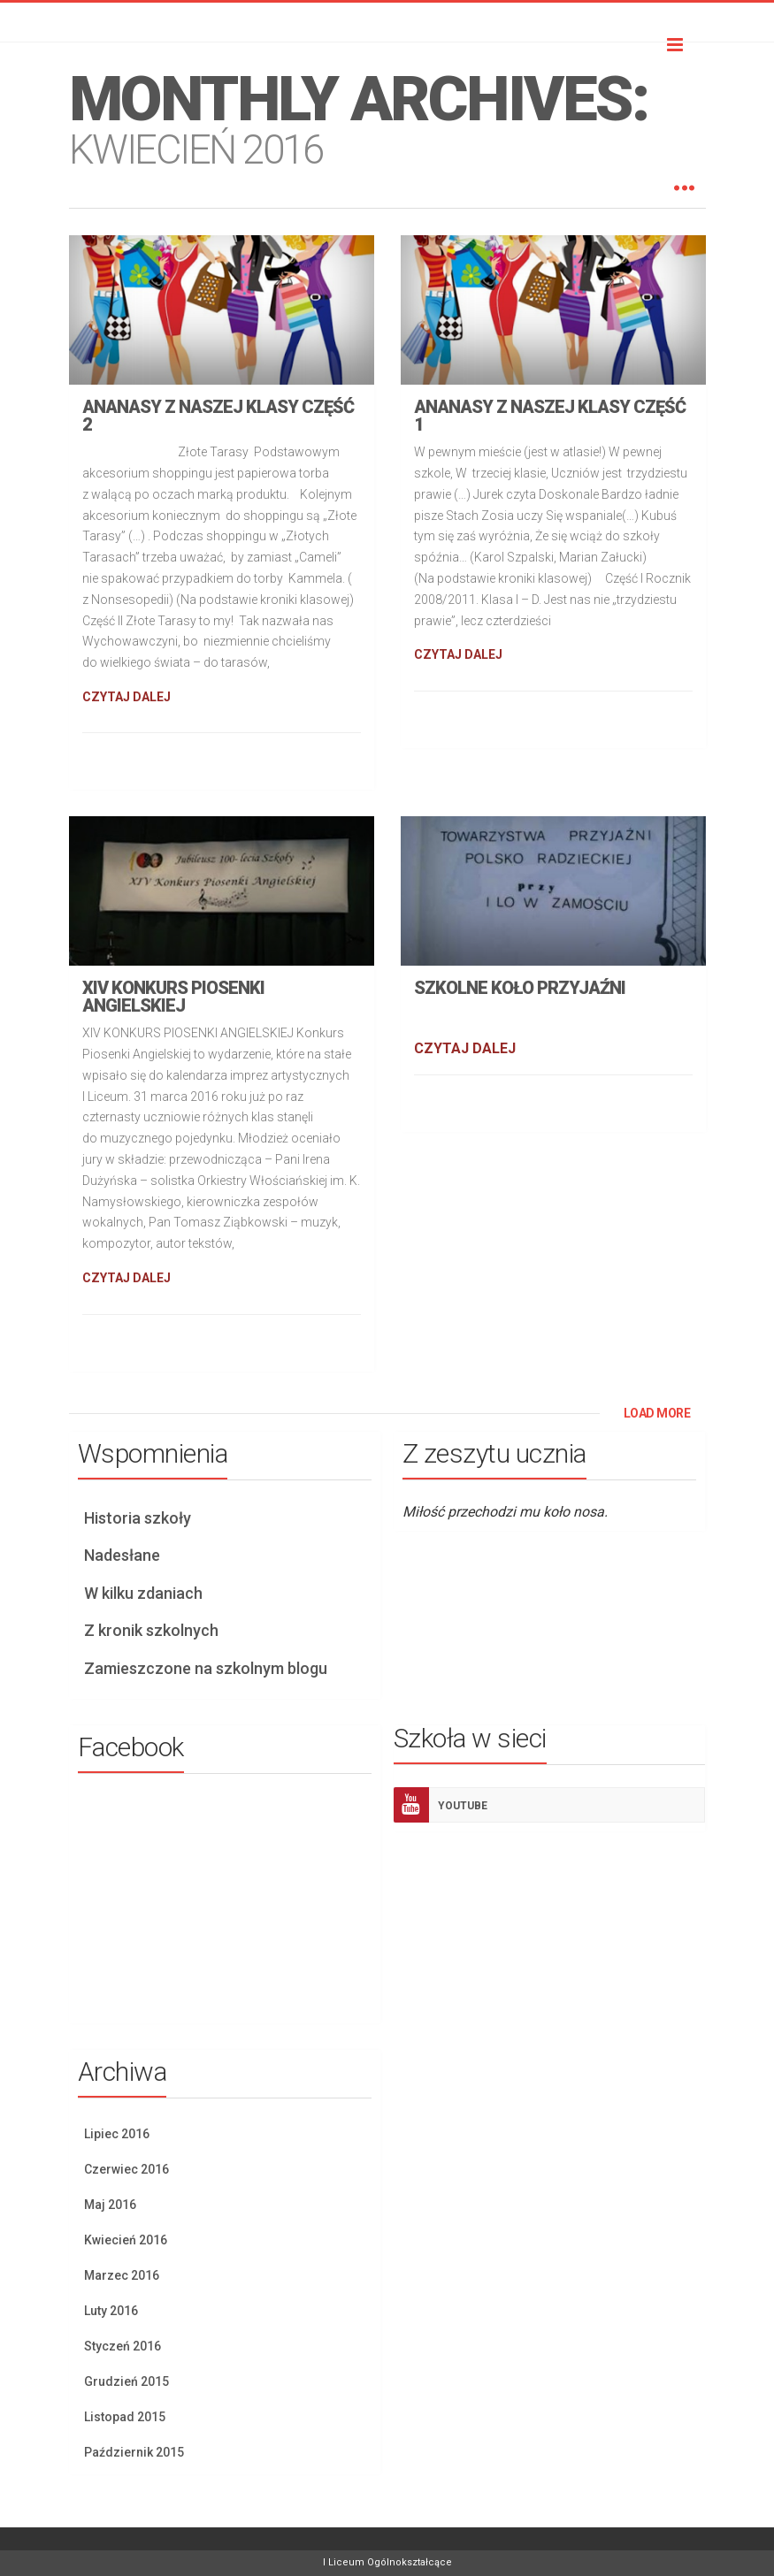  What do you see at coordinates (151, 1630) in the screenshot?
I see `Z kronik szkolnych` at bounding box center [151, 1630].